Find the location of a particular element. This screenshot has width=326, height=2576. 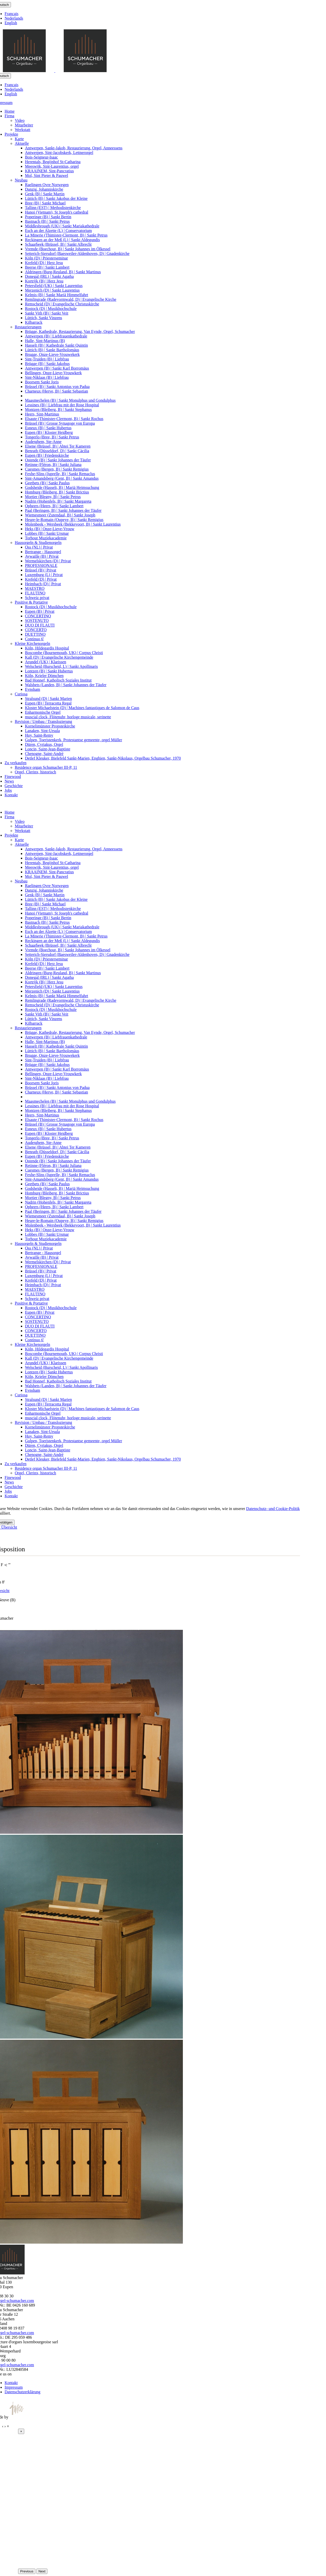

Eynsham is located at coordinates (32, 689).